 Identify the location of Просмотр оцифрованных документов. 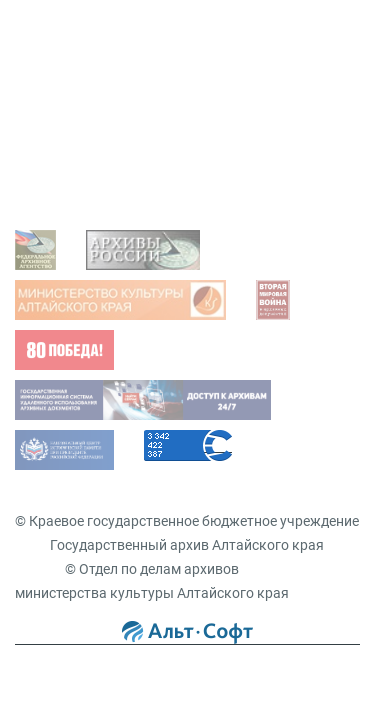
(160, 97).